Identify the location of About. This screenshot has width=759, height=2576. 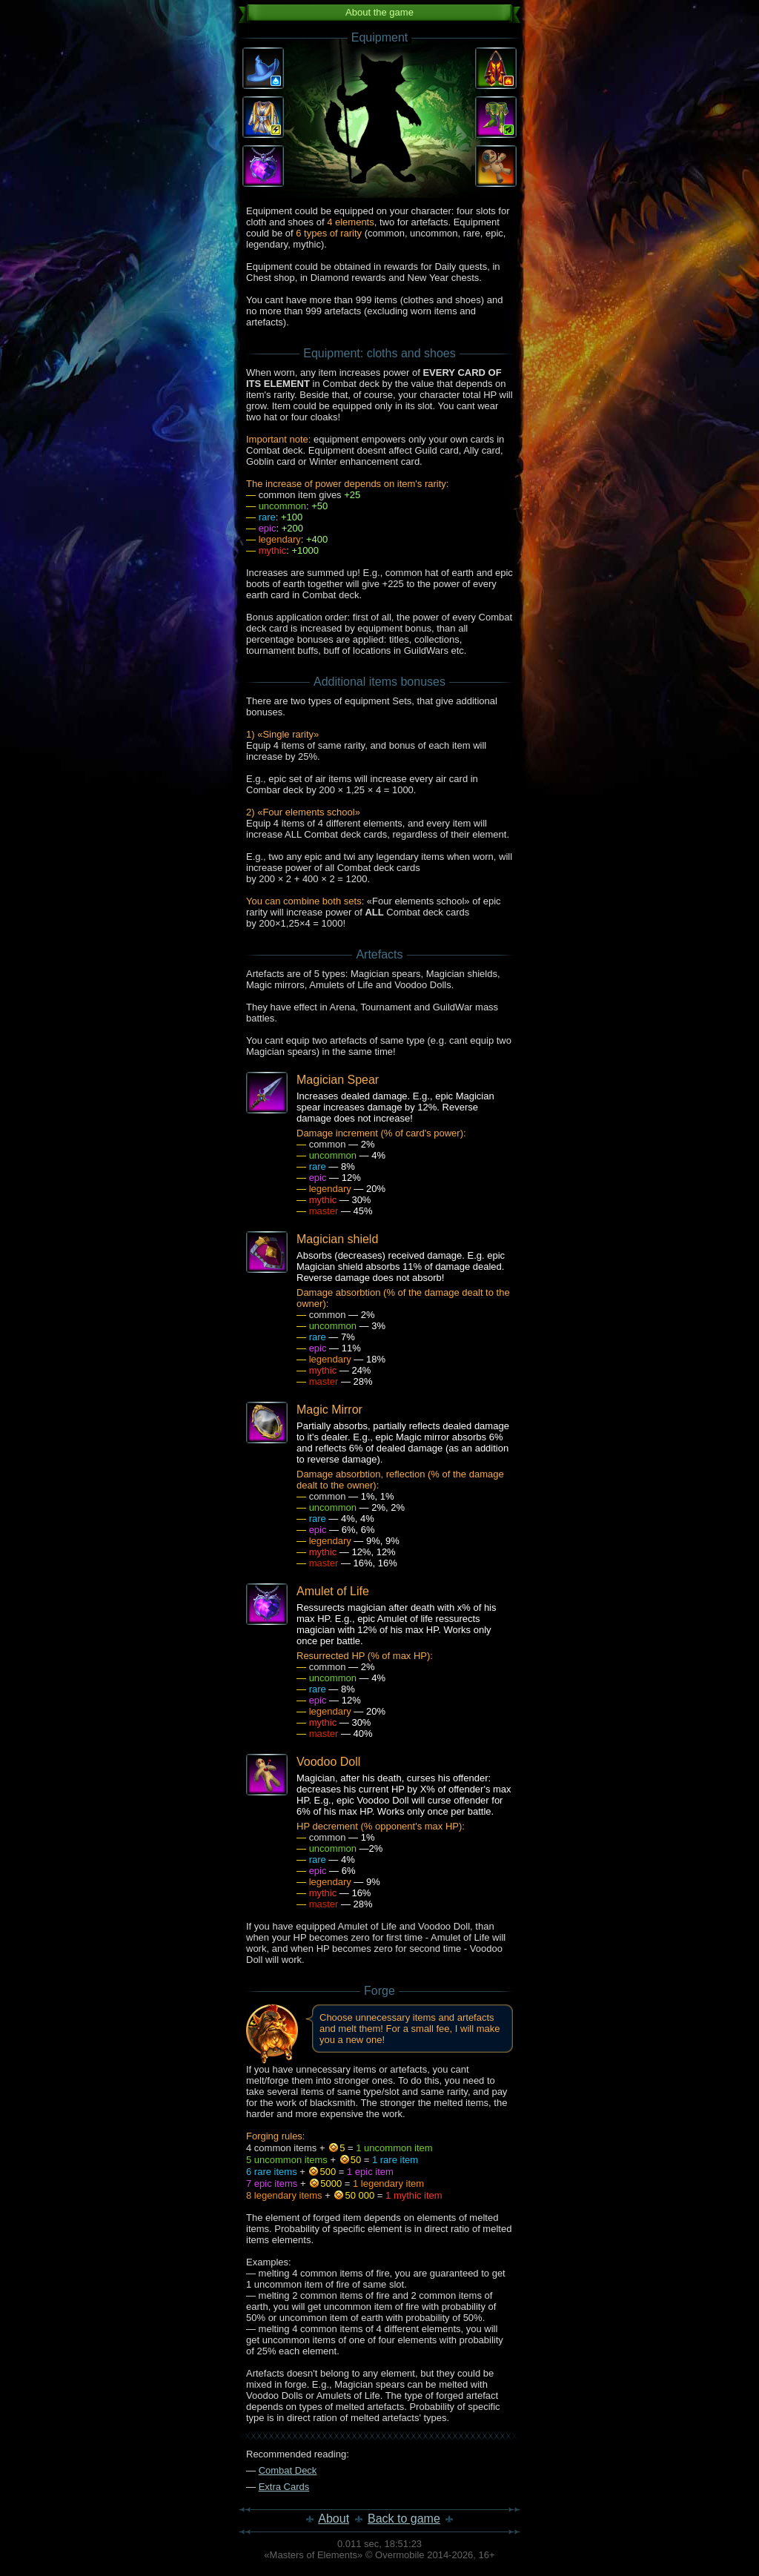
(333, 2518).